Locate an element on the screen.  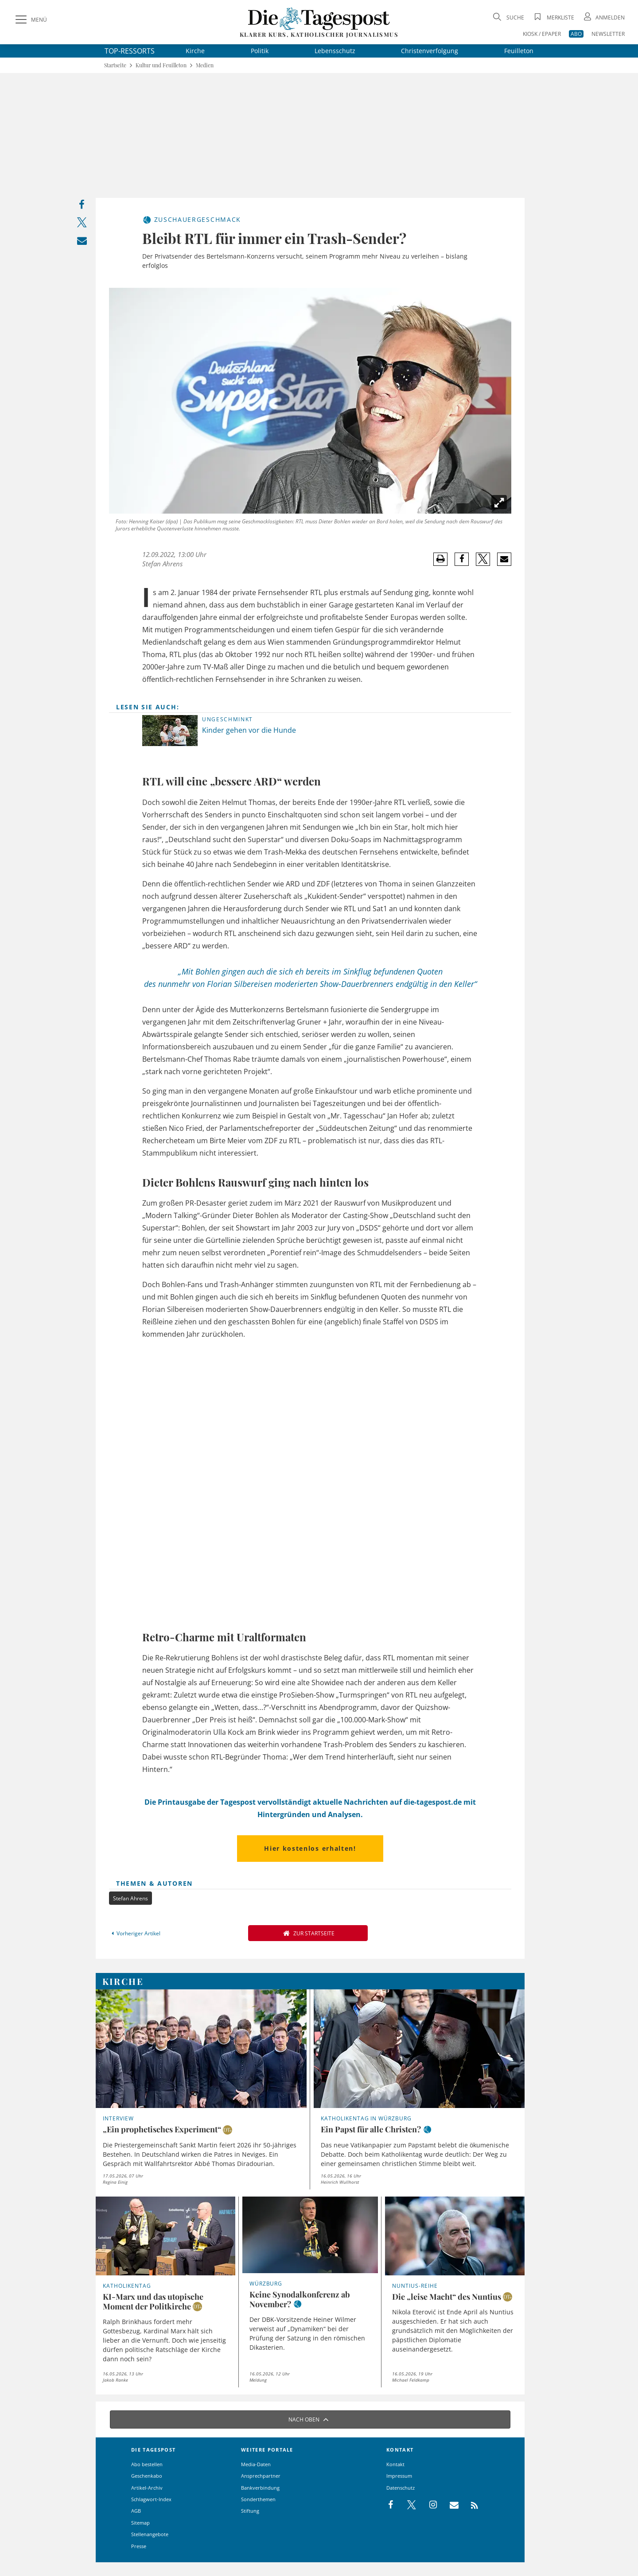
Christenverfolgung is located at coordinates (429, 50).